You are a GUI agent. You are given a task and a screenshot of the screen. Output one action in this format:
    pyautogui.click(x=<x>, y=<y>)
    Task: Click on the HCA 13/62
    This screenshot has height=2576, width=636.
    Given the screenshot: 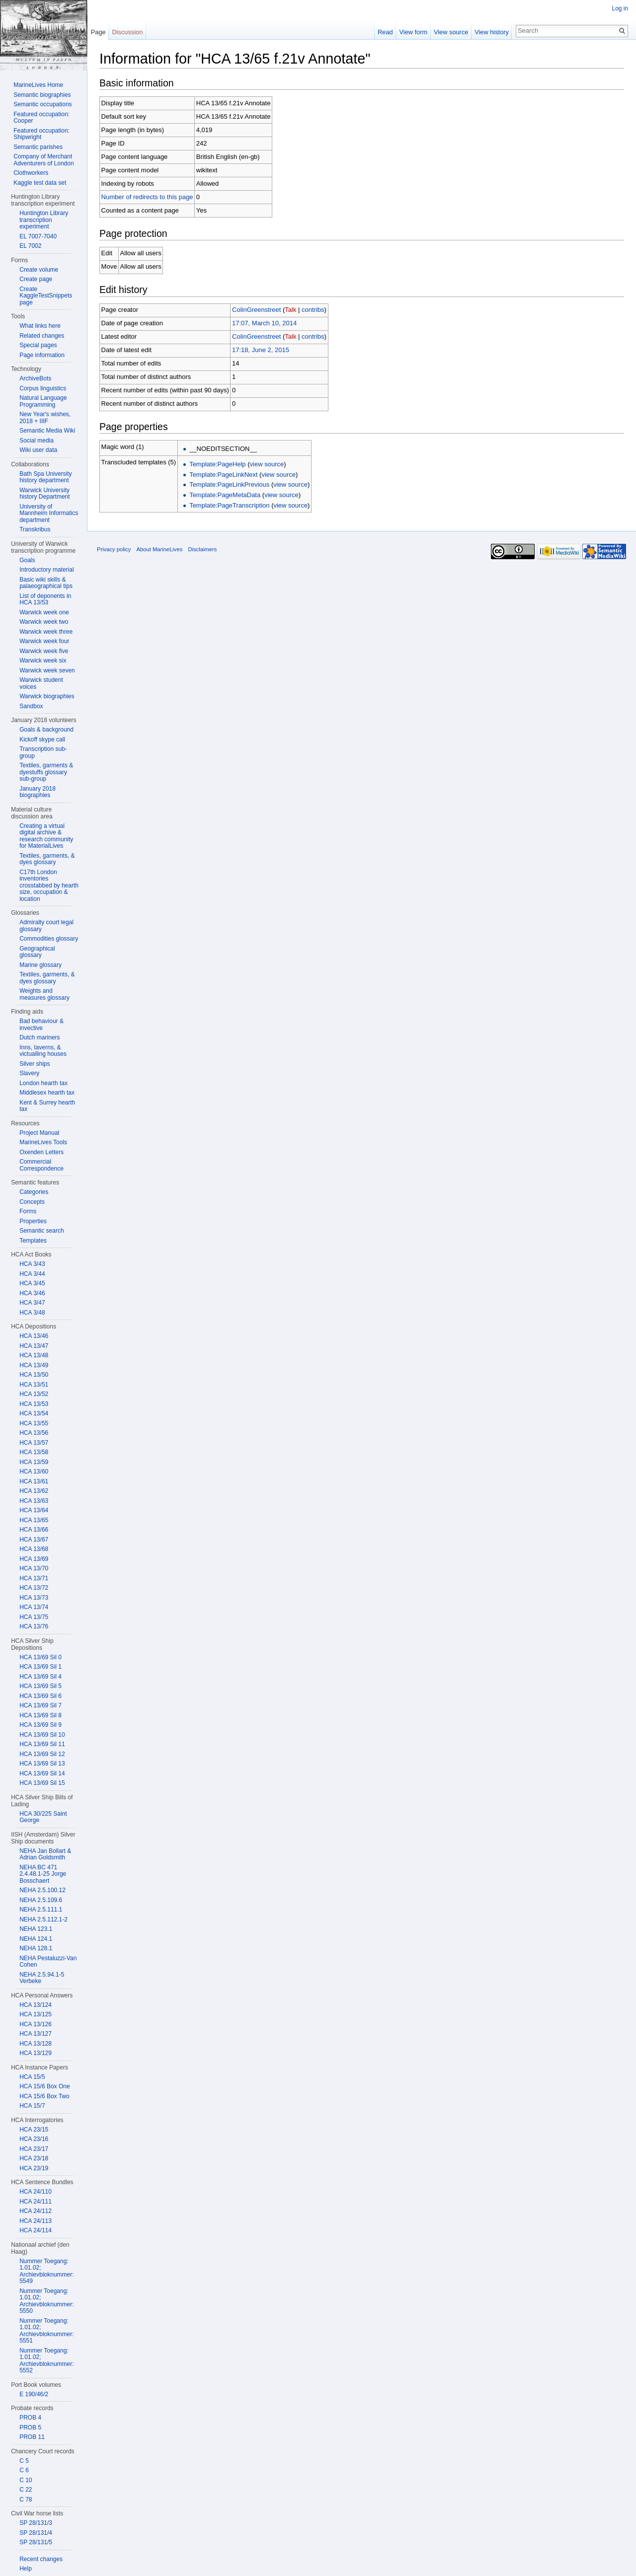 What is the action you would take?
    pyautogui.click(x=33, y=1490)
    